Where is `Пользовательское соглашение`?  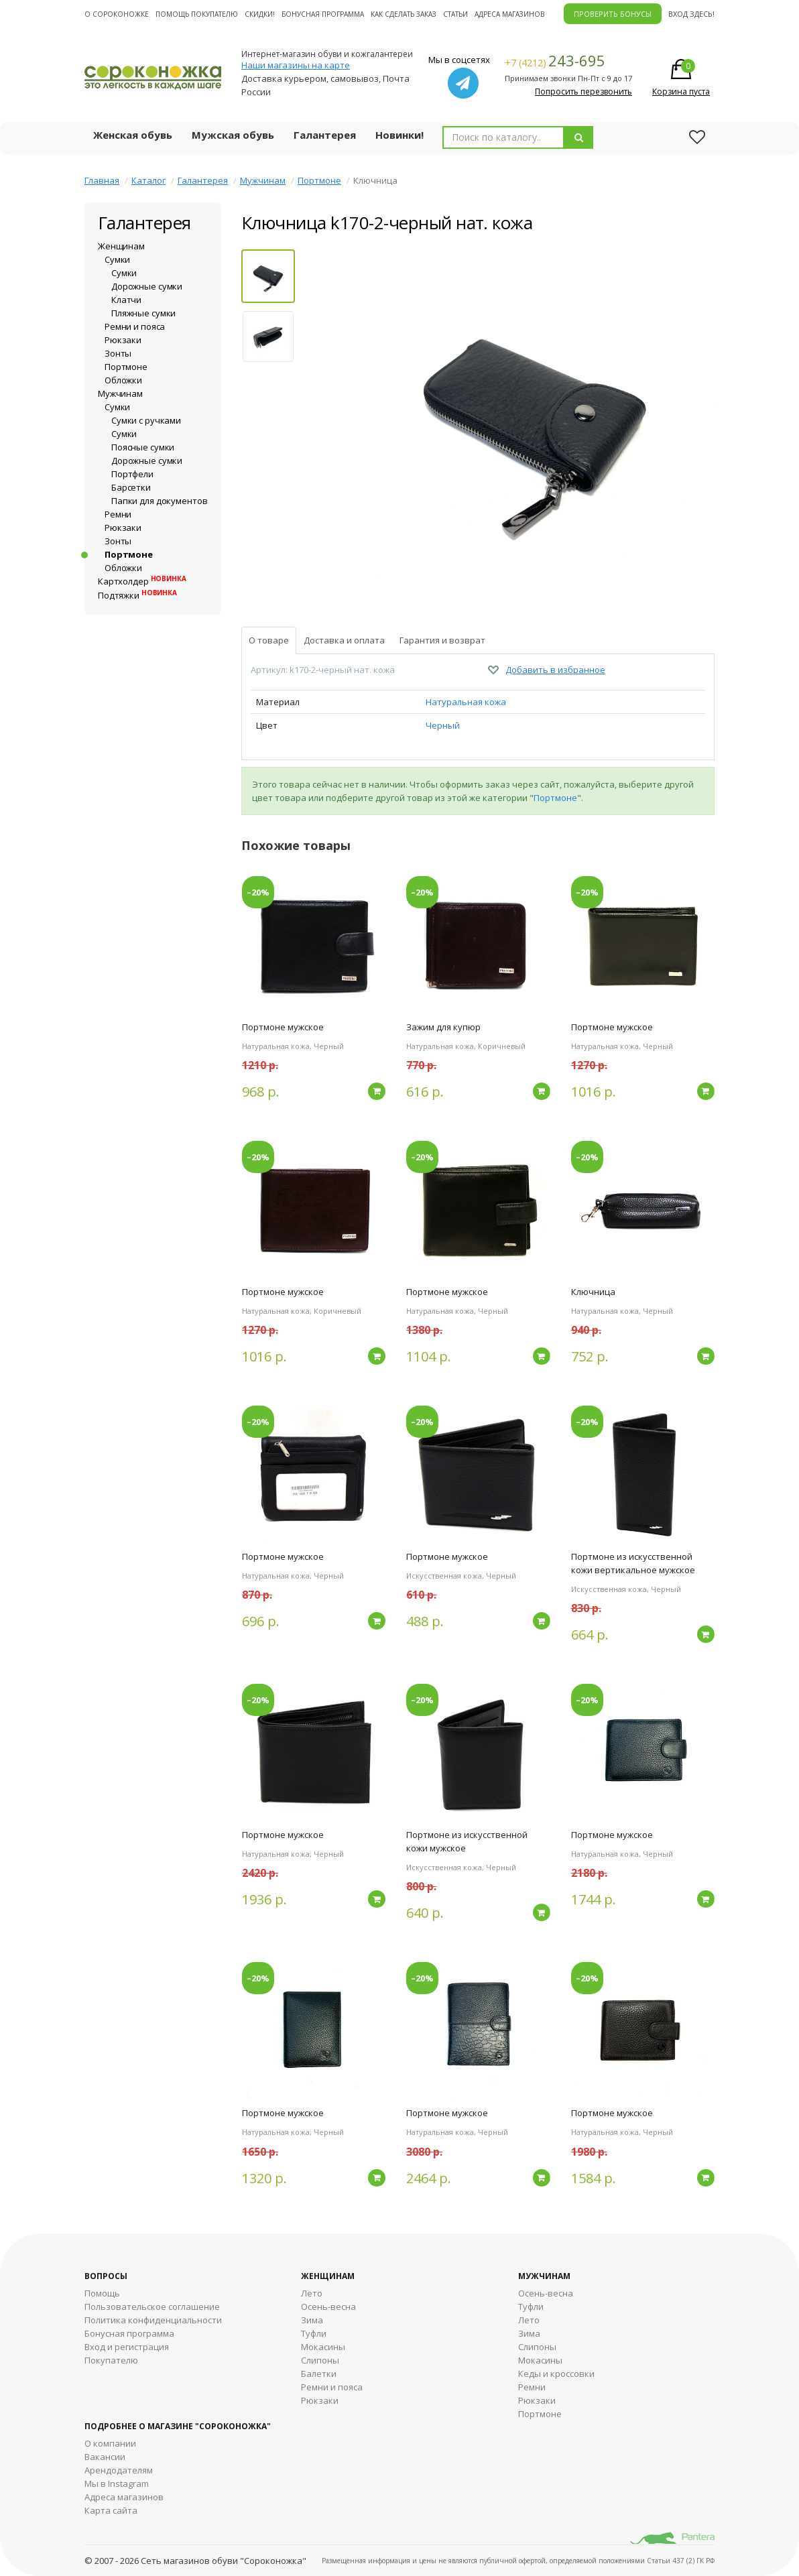
Пользовательское соглашение is located at coordinates (152, 2307).